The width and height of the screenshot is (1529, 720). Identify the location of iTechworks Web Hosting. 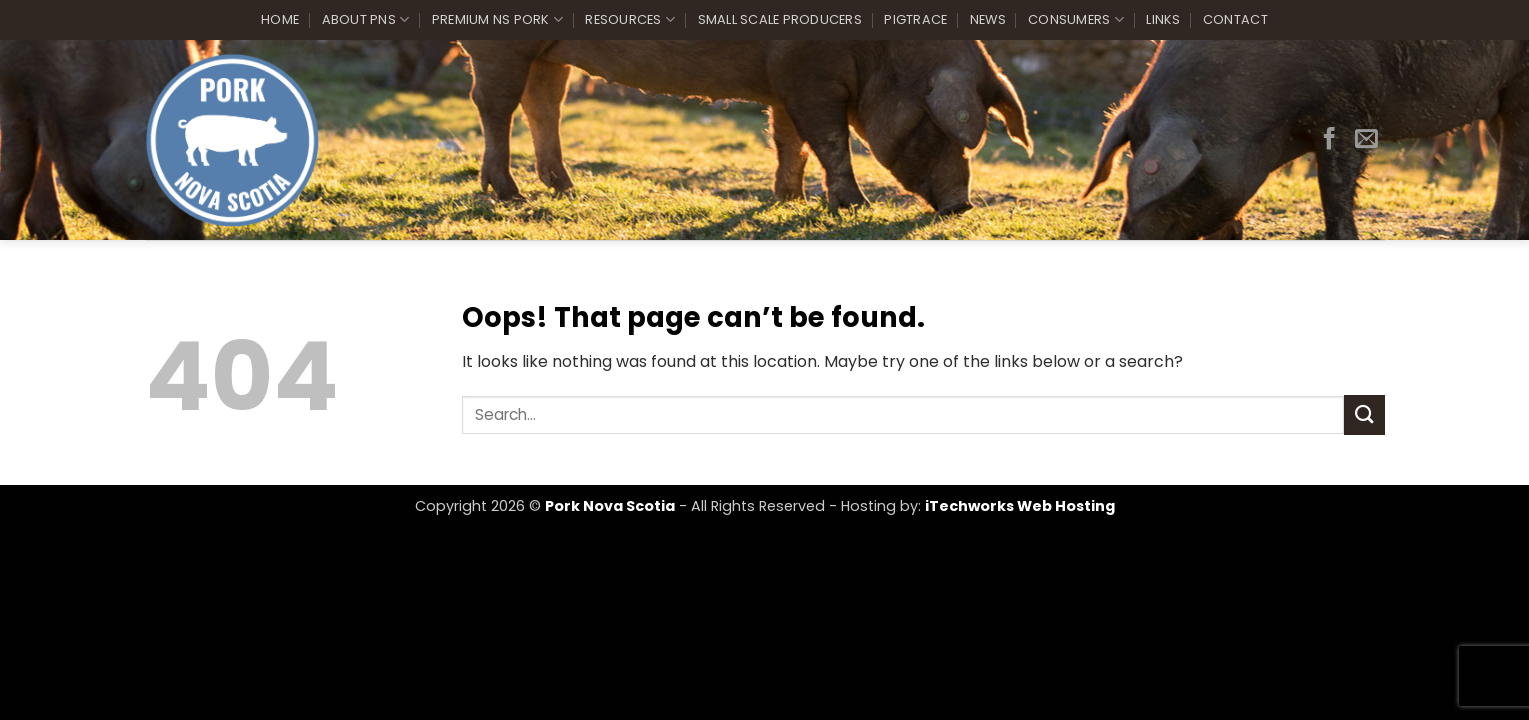
(1020, 506).